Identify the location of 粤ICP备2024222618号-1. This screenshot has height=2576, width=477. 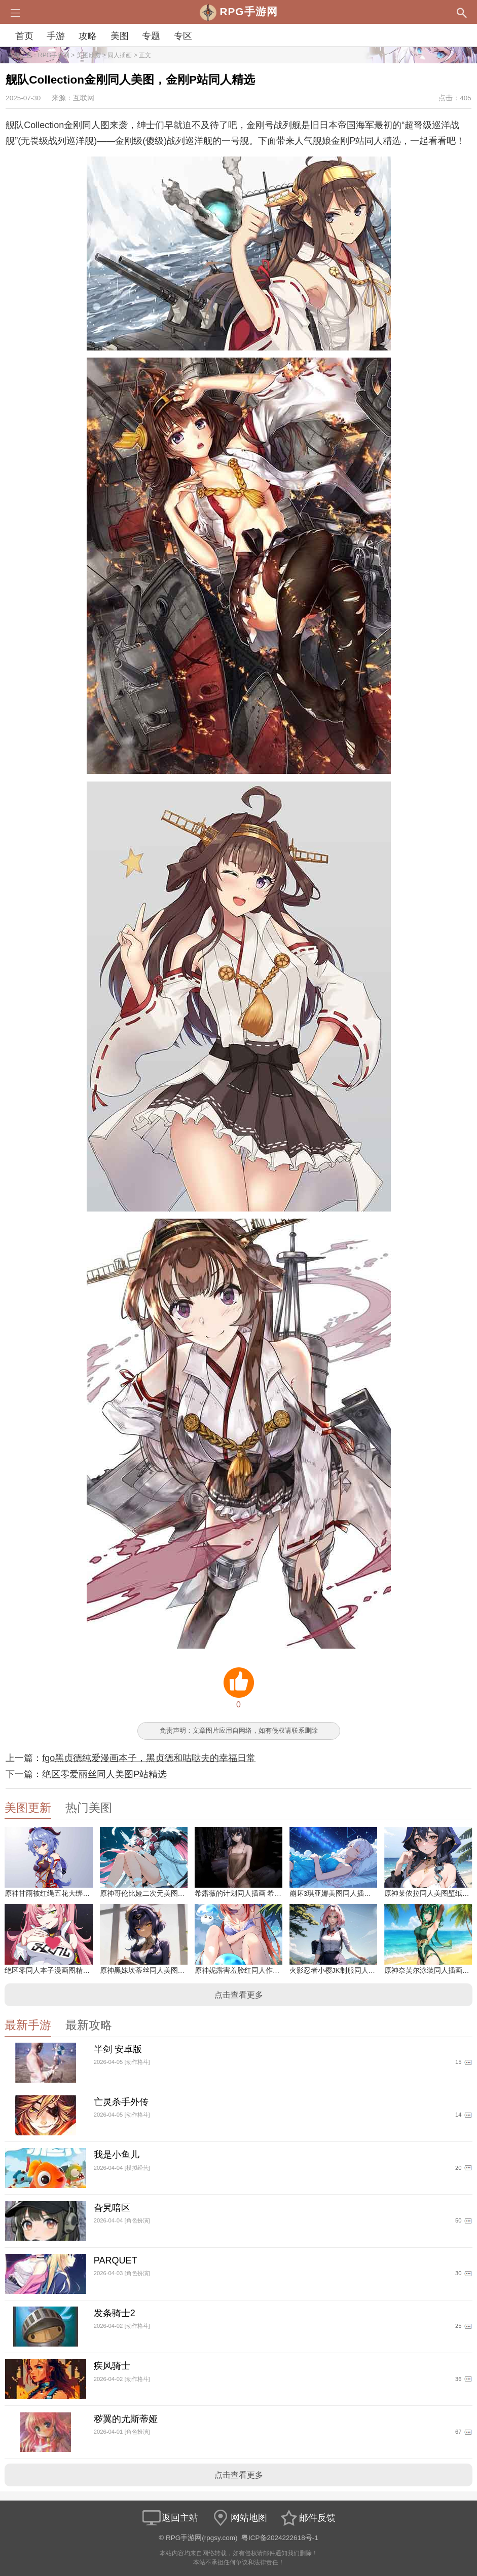
(279, 2538).